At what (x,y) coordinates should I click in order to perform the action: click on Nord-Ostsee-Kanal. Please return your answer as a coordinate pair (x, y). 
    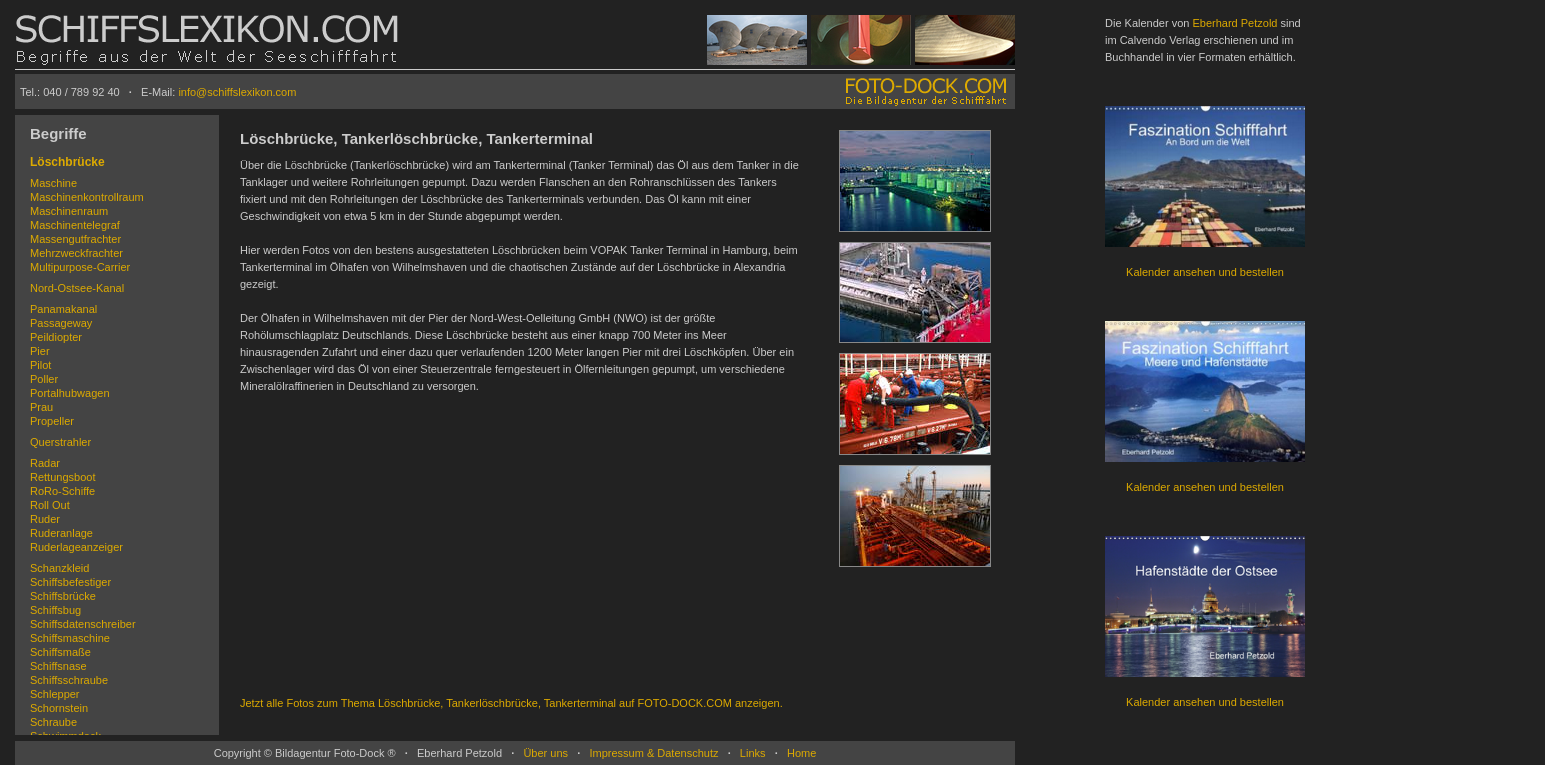
    Looking at the image, I should click on (77, 288).